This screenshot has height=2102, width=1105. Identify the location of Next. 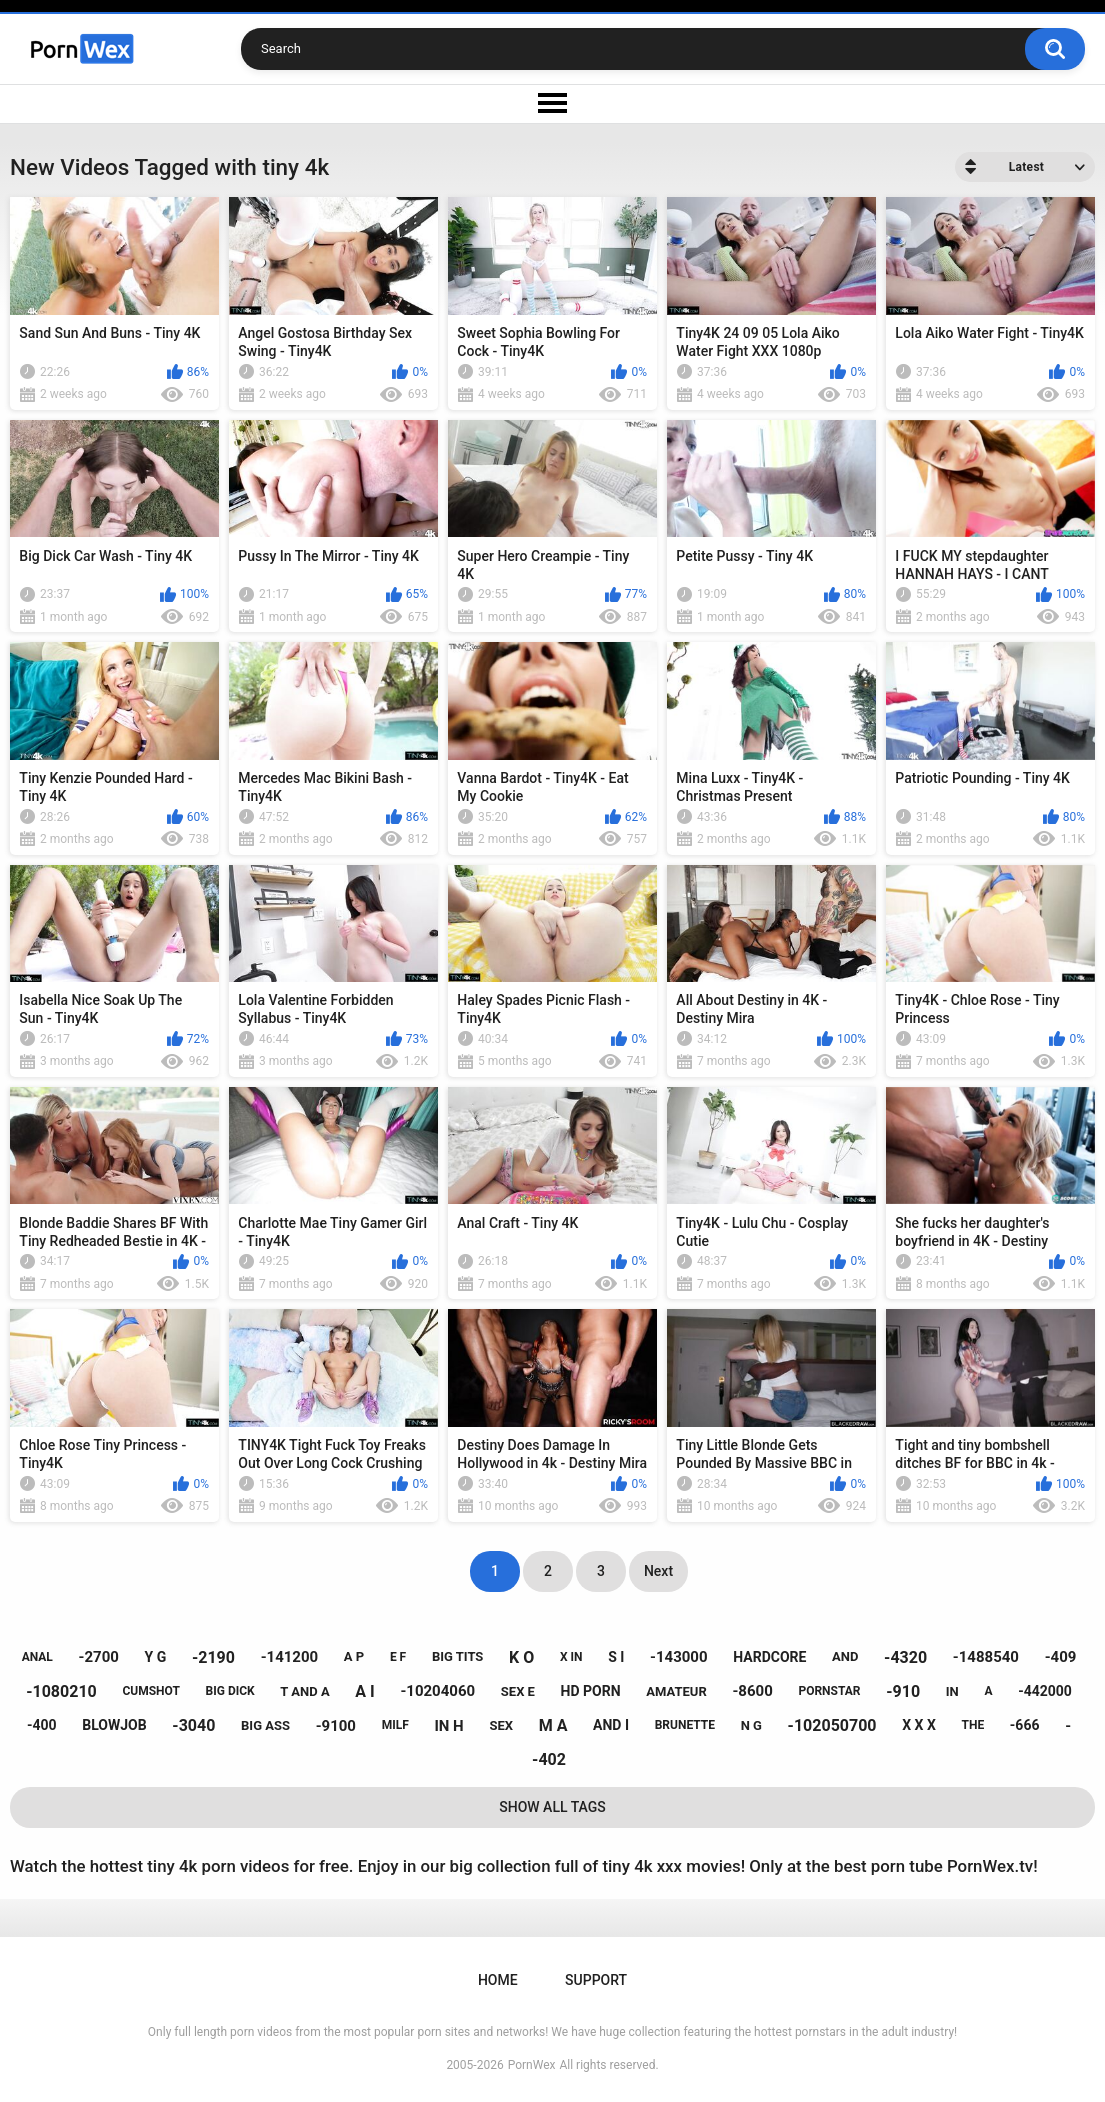
(658, 1571).